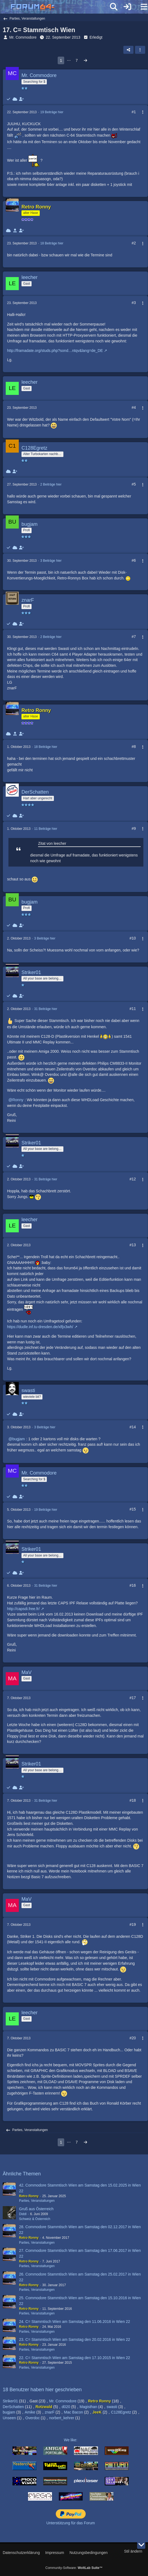  I want to click on [Menü], so click(140, 6).